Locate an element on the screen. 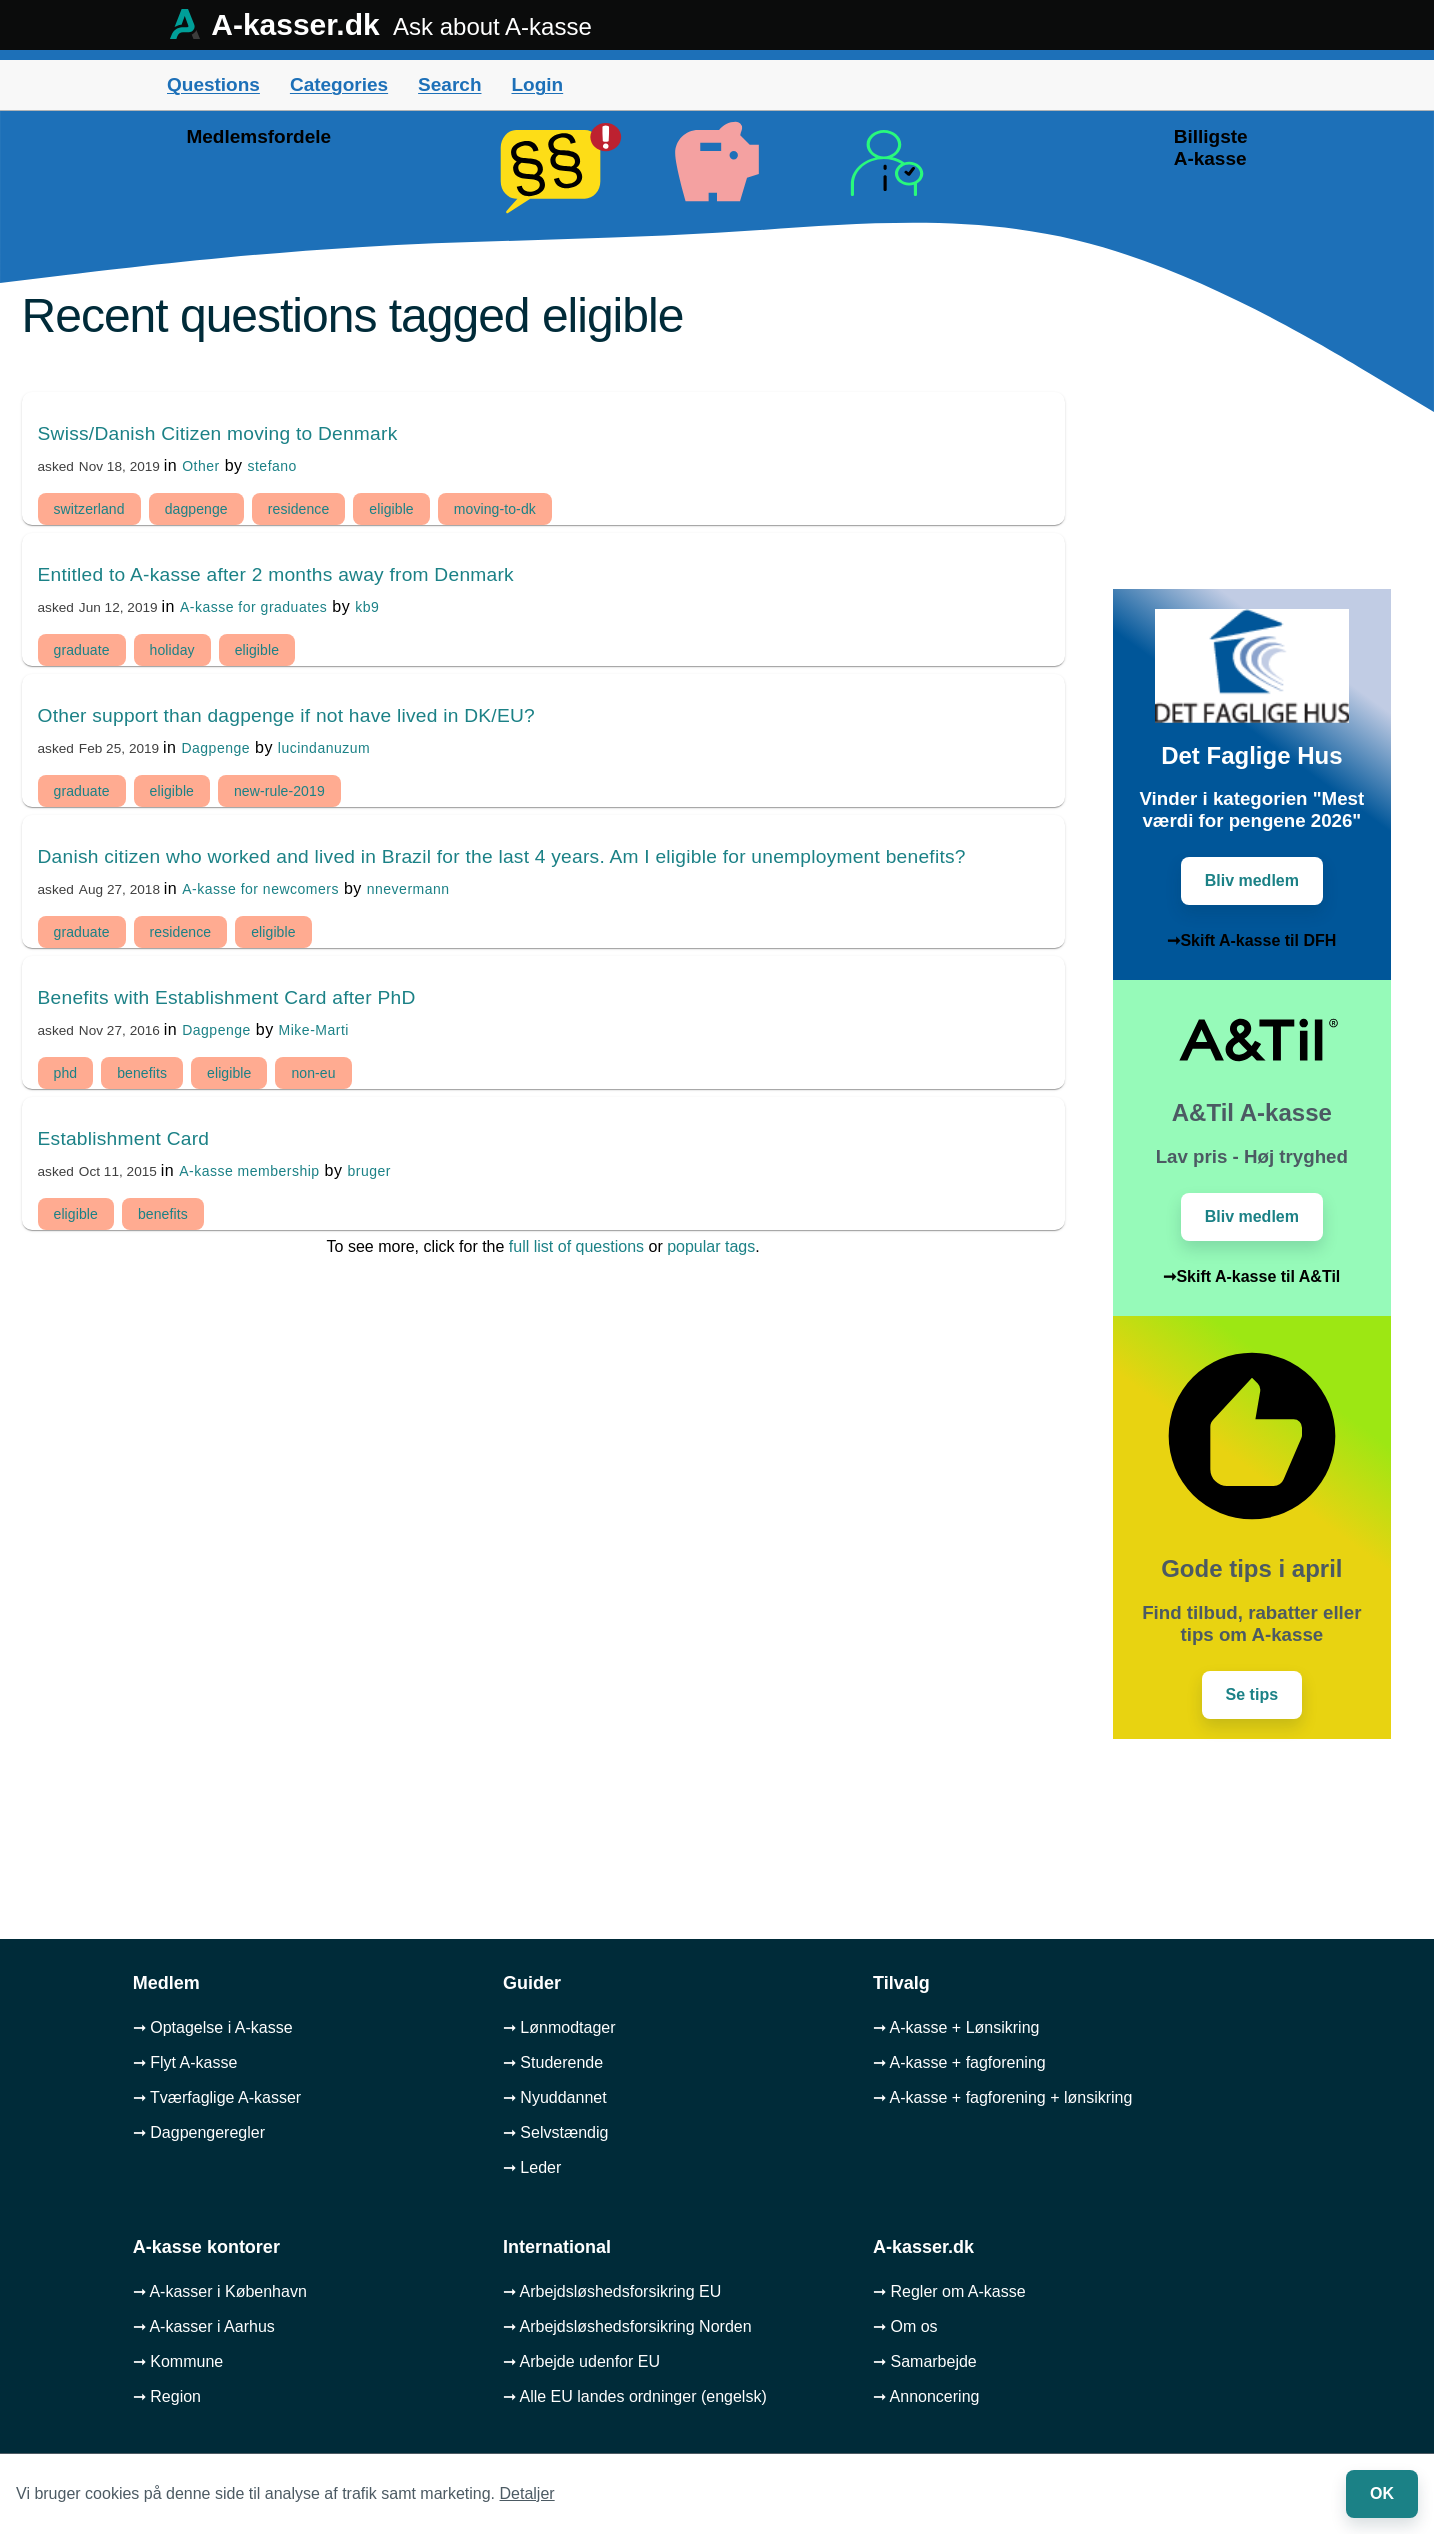 The height and width of the screenshot is (2534, 1434). ➞ Studerende is located at coordinates (553, 2062).